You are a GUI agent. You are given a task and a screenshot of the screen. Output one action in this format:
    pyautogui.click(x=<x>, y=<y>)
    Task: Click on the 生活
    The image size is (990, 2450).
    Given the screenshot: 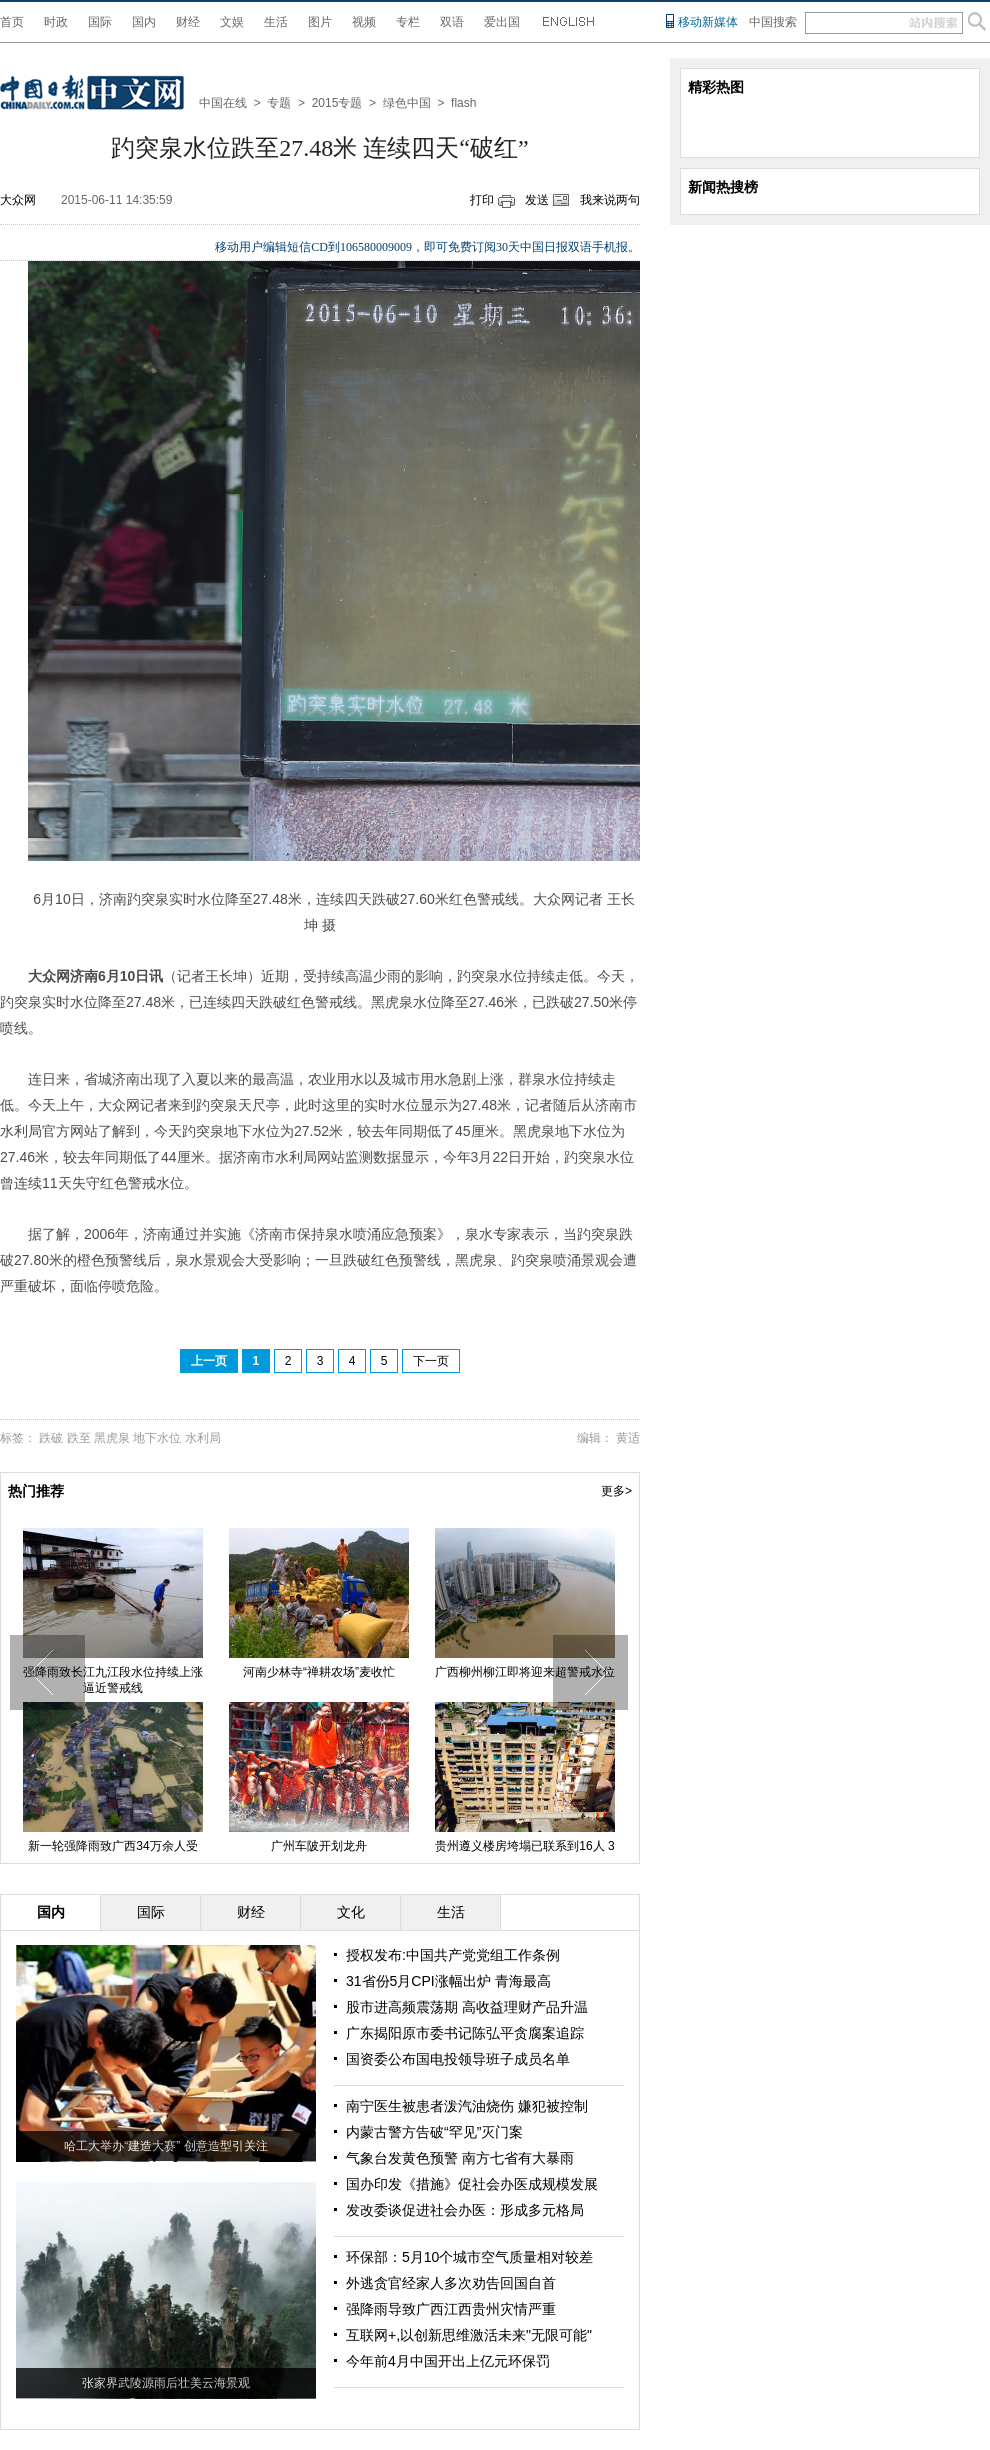 What is the action you would take?
    pyautogui.click(x=276, y=22)
    